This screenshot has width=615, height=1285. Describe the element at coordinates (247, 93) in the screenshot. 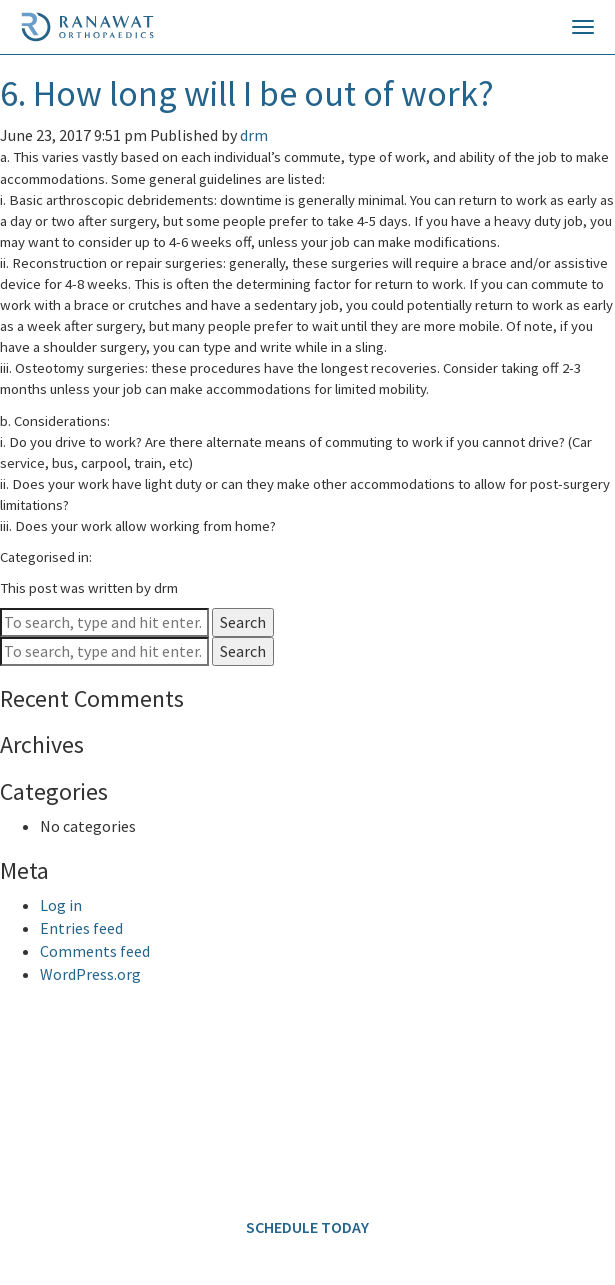

I see `6. How long will I be out of work?` at that location.